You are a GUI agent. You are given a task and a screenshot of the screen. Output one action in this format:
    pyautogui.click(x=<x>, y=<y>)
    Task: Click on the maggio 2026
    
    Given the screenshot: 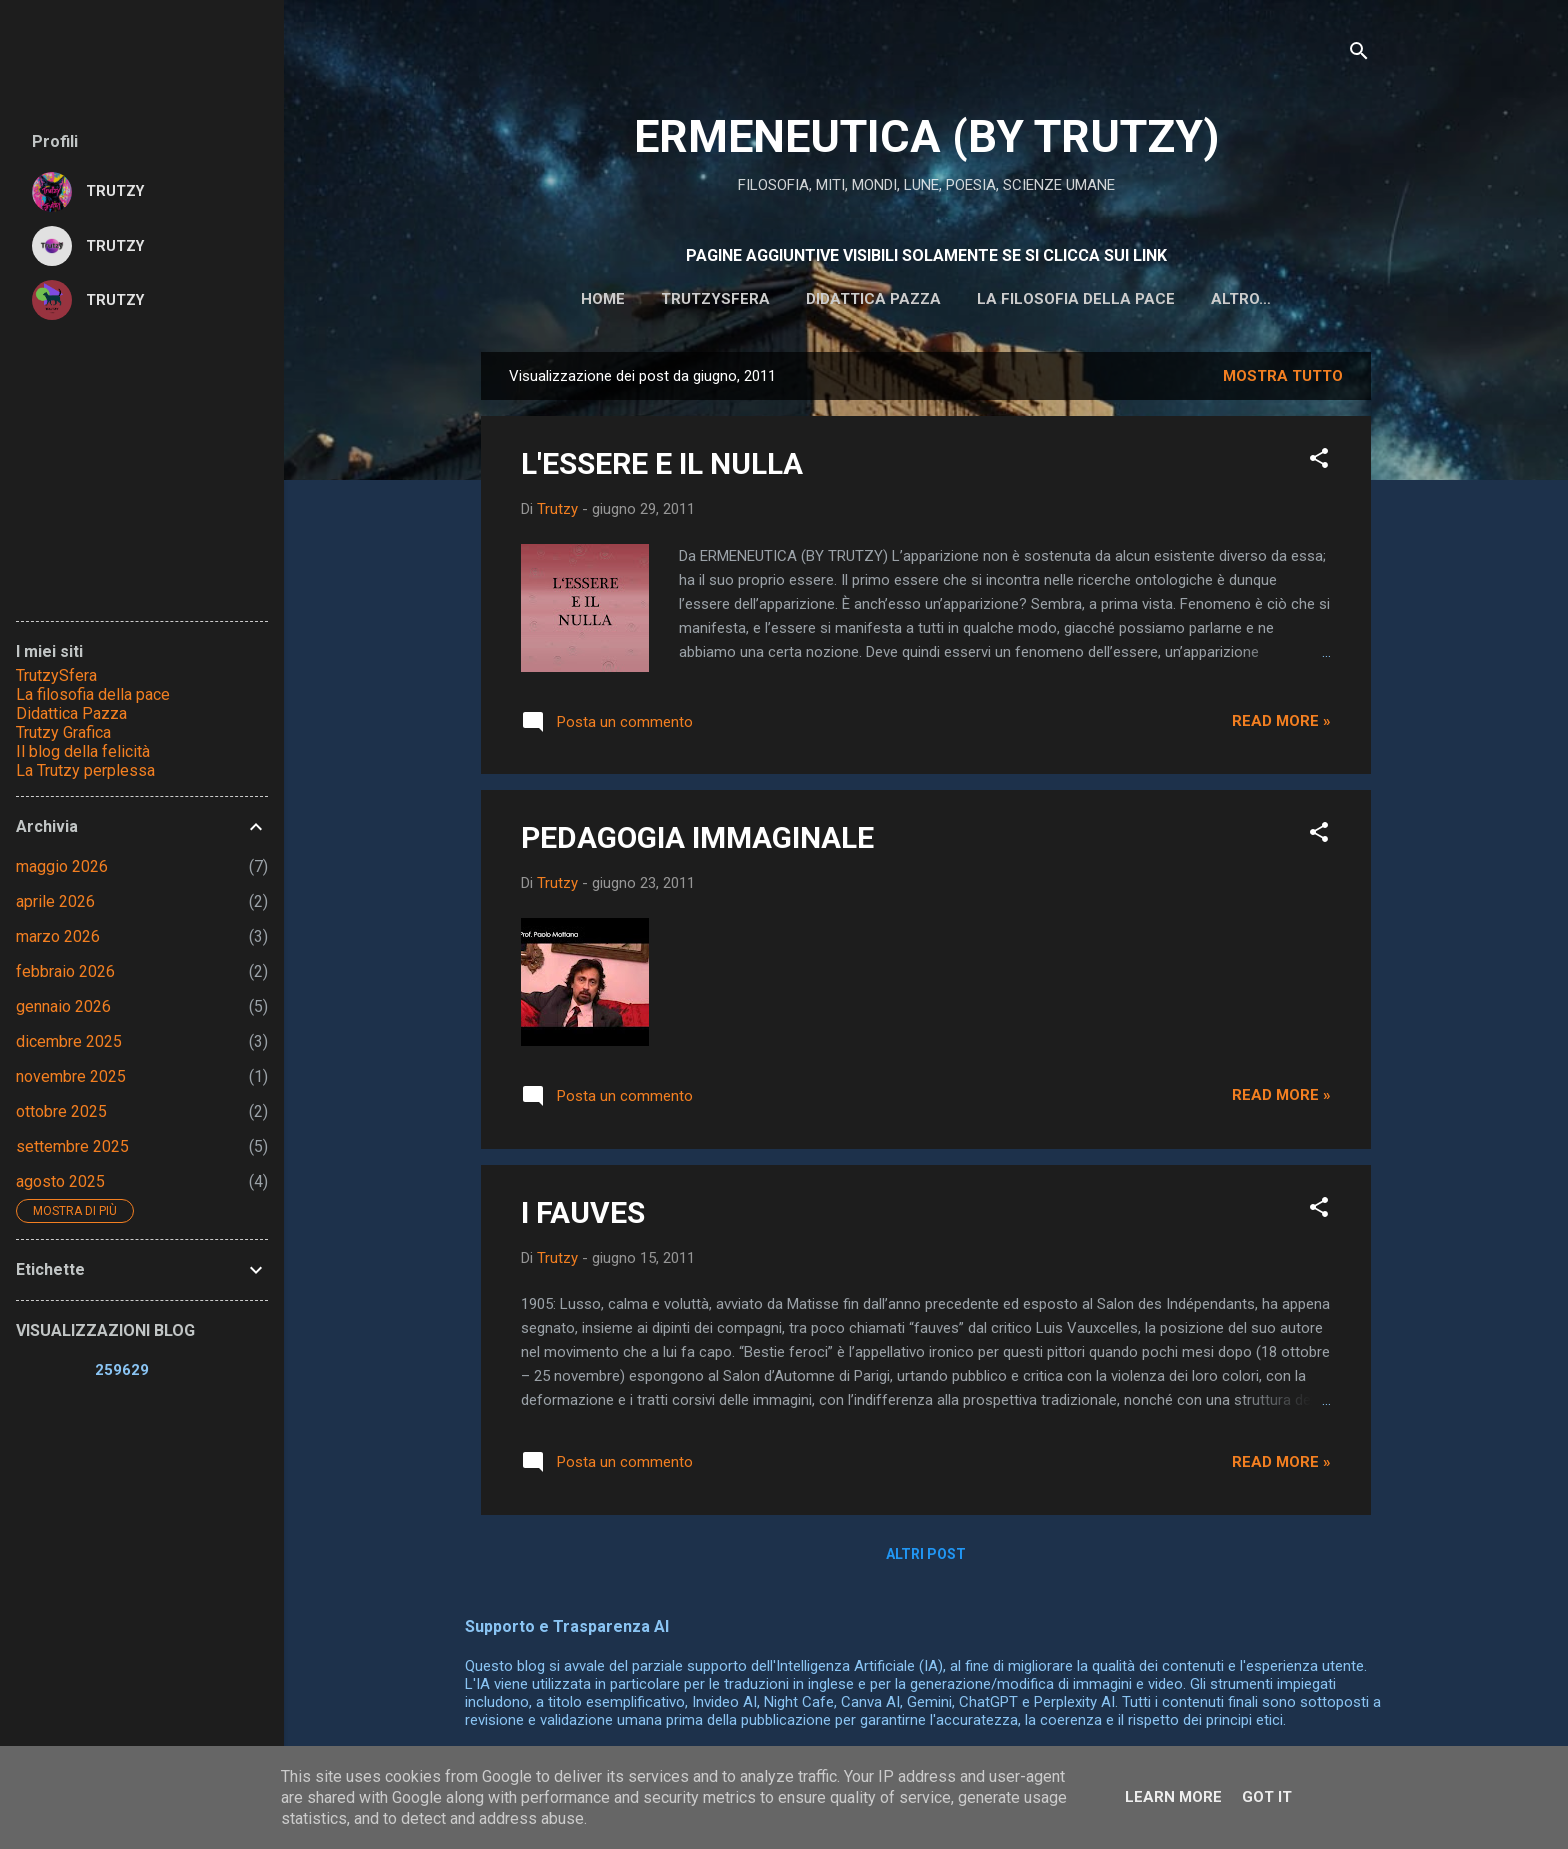 What is the action you would take?
    pyautogui.click(x=62, y=866)
    